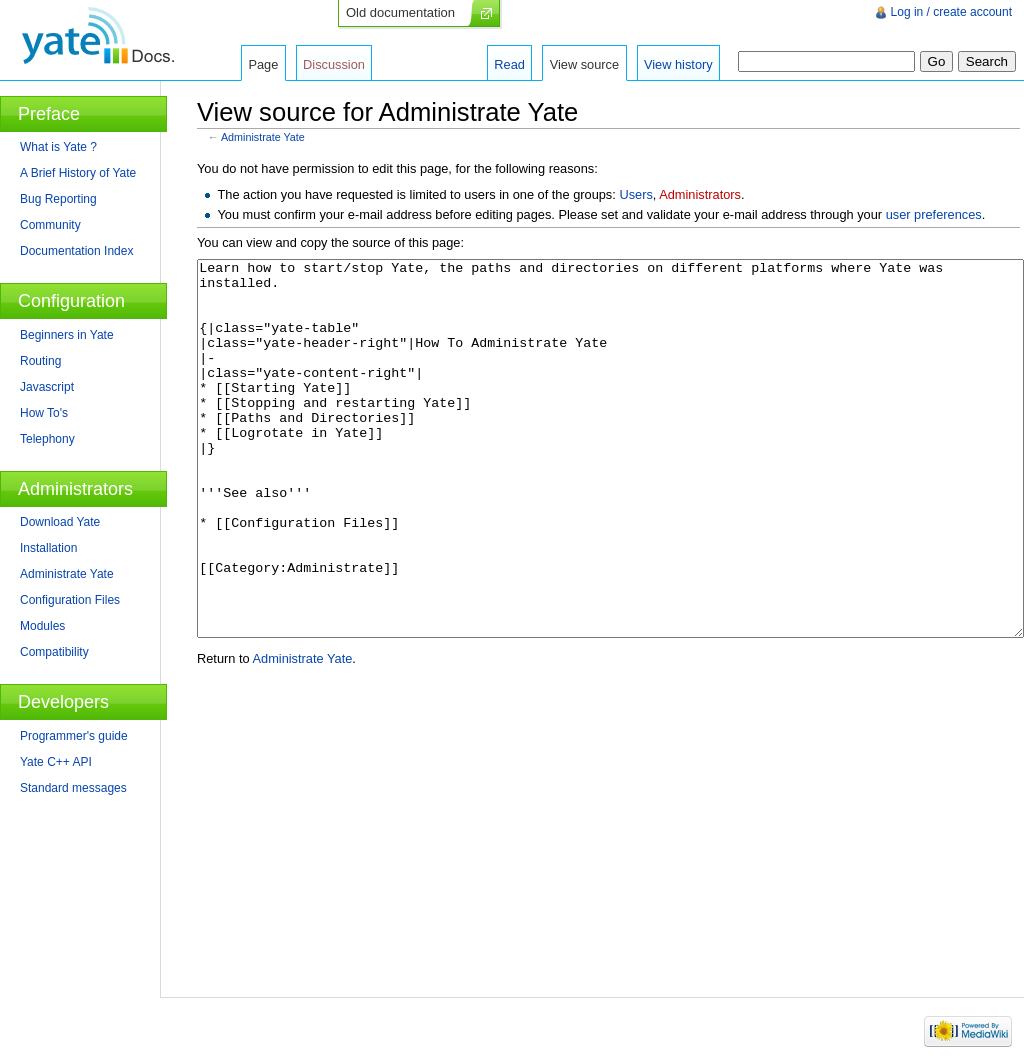 This screenshot has width=1024, height=1064. I want to click on View history, so click(678, 64).